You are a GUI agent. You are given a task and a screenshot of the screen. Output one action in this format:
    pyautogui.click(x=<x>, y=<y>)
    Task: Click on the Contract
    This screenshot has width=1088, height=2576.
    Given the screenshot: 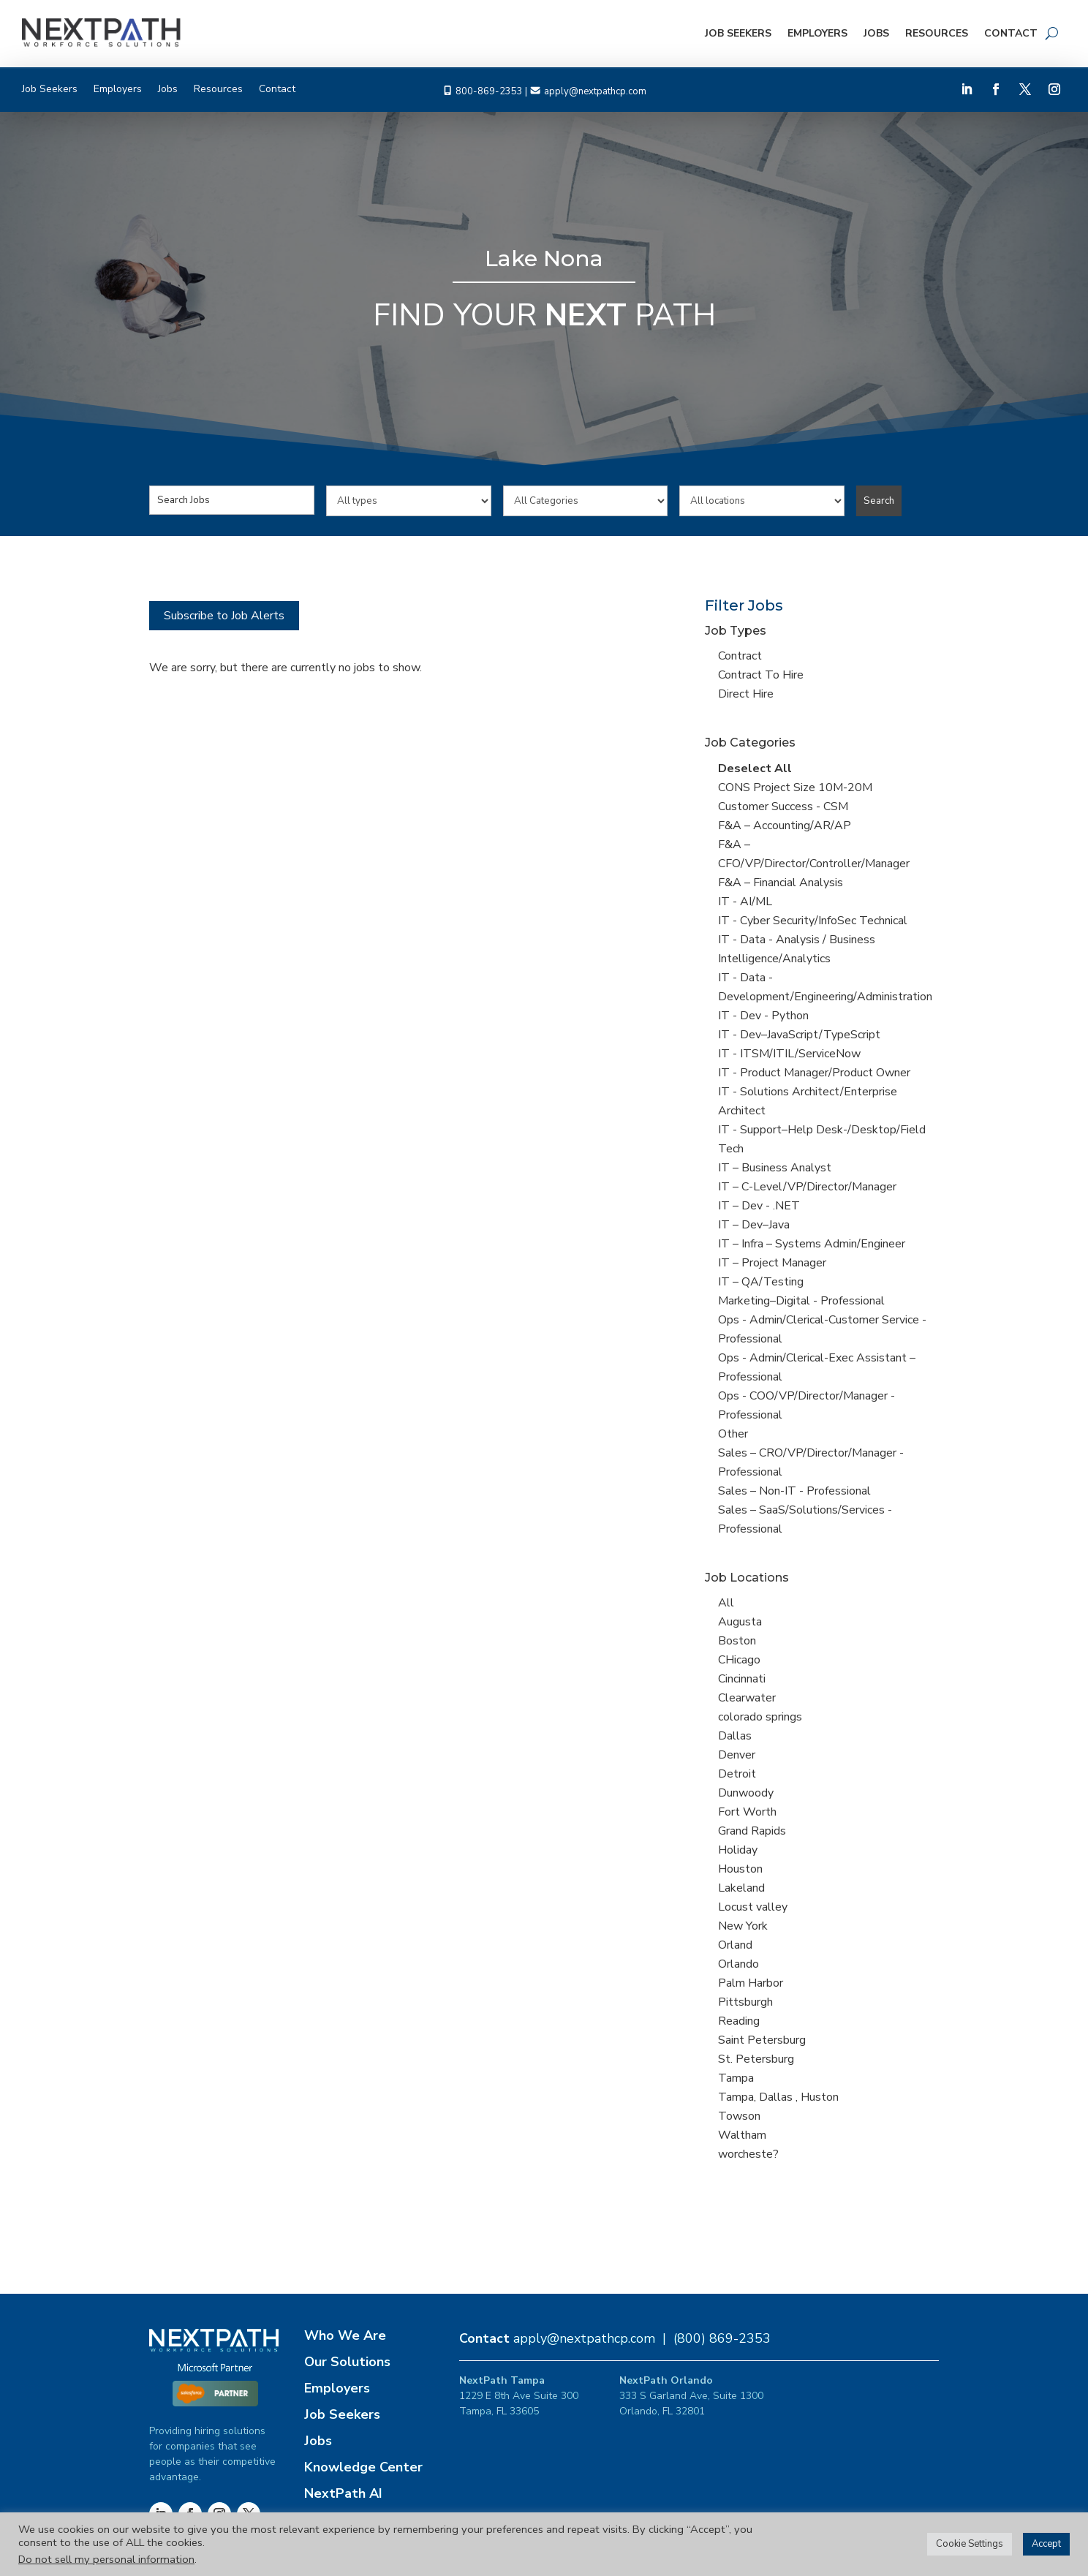 What is the action you would take?
    pyautogui.click(x=740, y=656)
    